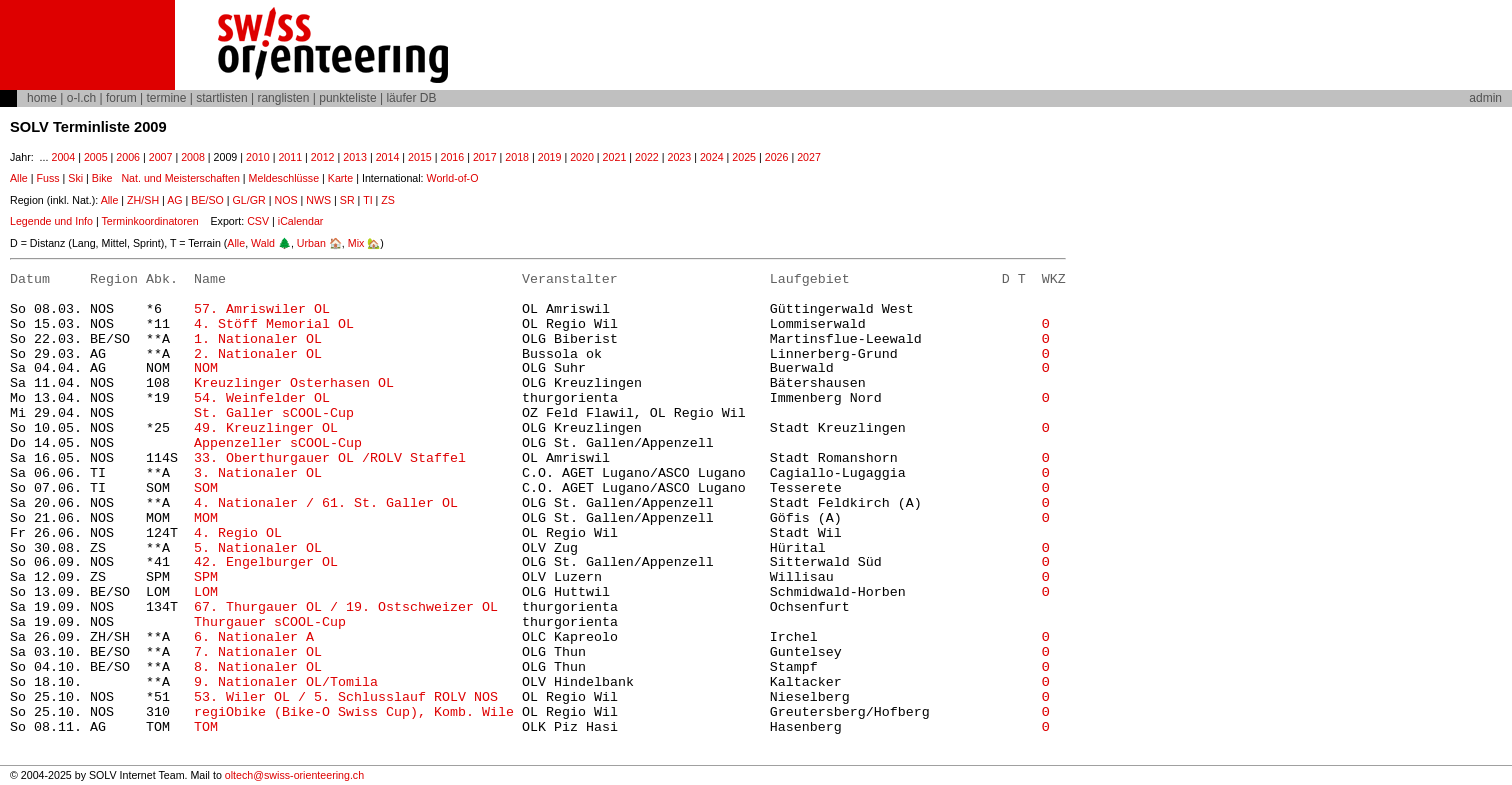 This screenshot has height=785, width=1512. Describe the element at coordinates (128, 157) in the screenshot. I see `2006` at that location.